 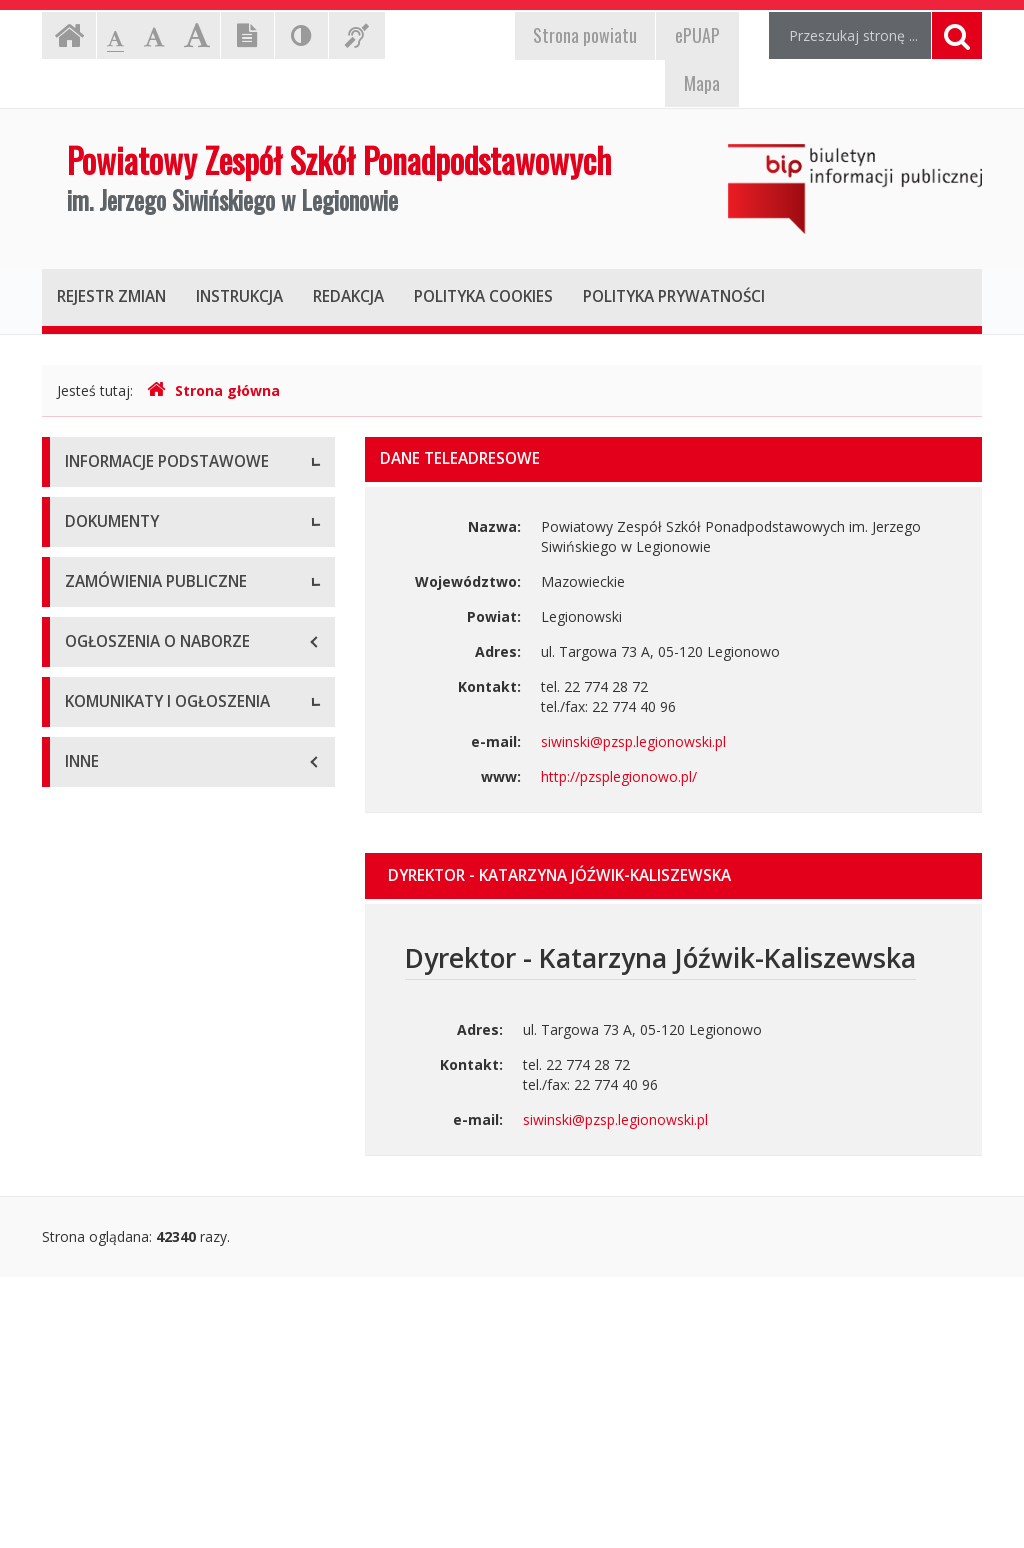 What do you see at coordinates (619, 776) in the screenshot?
I see `http://pzsplegionowo.pl/` at bounding box center [619, 776].